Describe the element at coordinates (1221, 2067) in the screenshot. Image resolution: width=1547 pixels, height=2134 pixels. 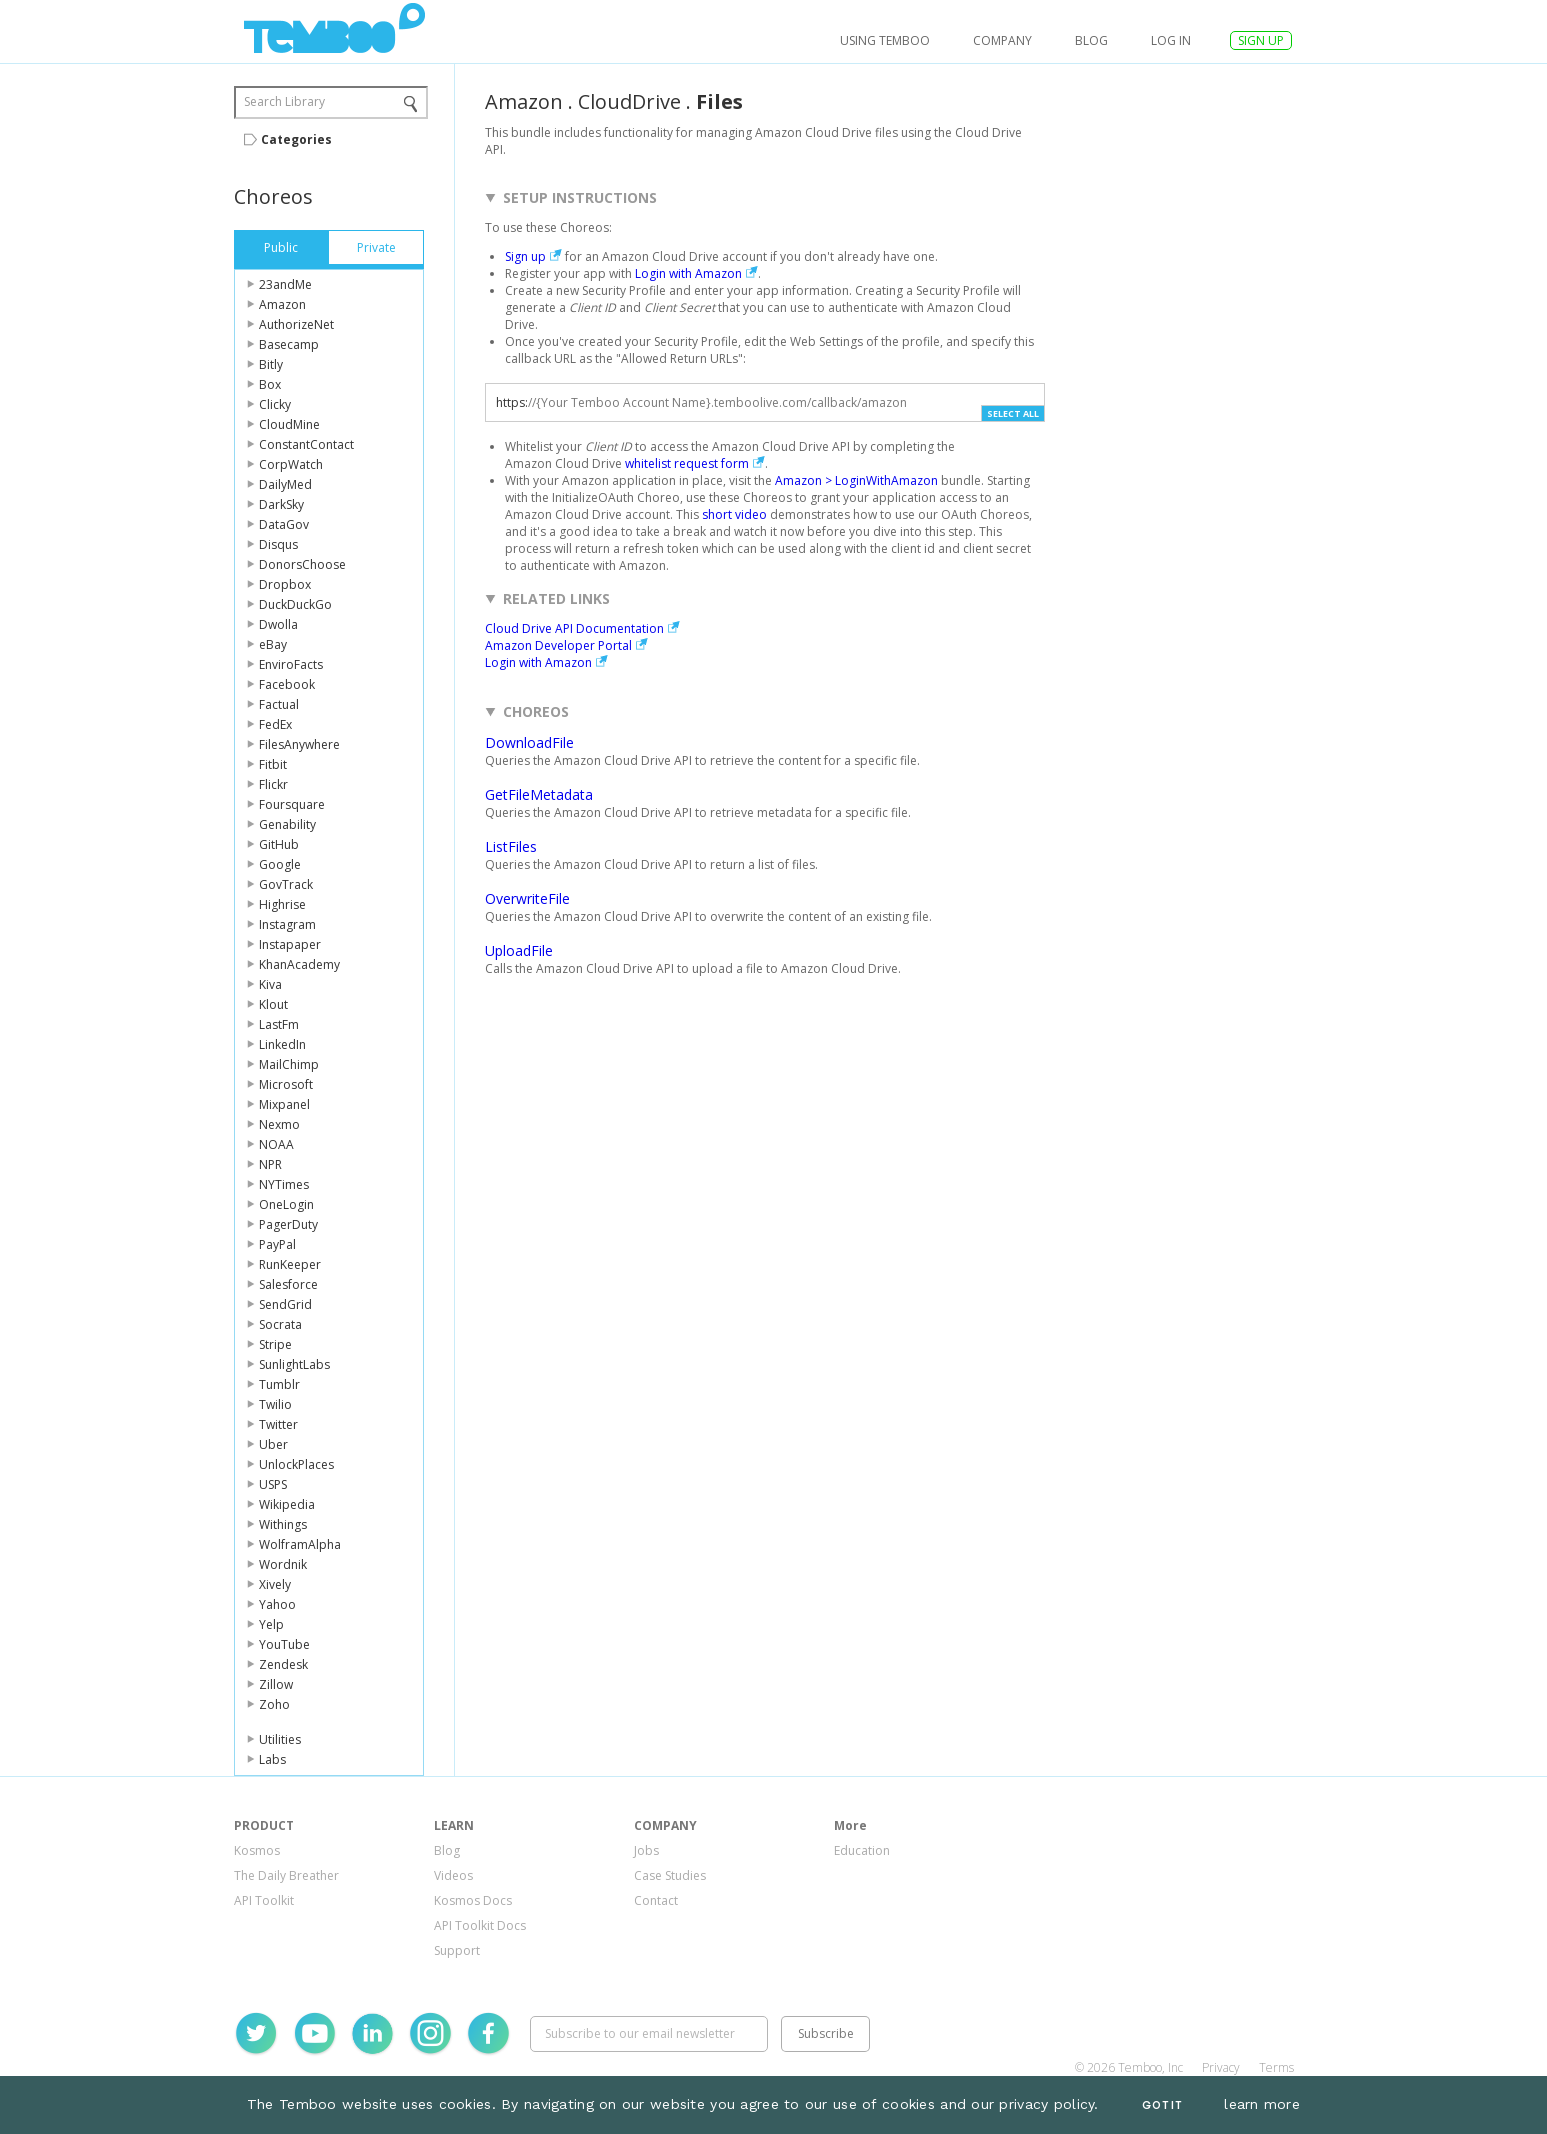
I see `Privacy` at that location.